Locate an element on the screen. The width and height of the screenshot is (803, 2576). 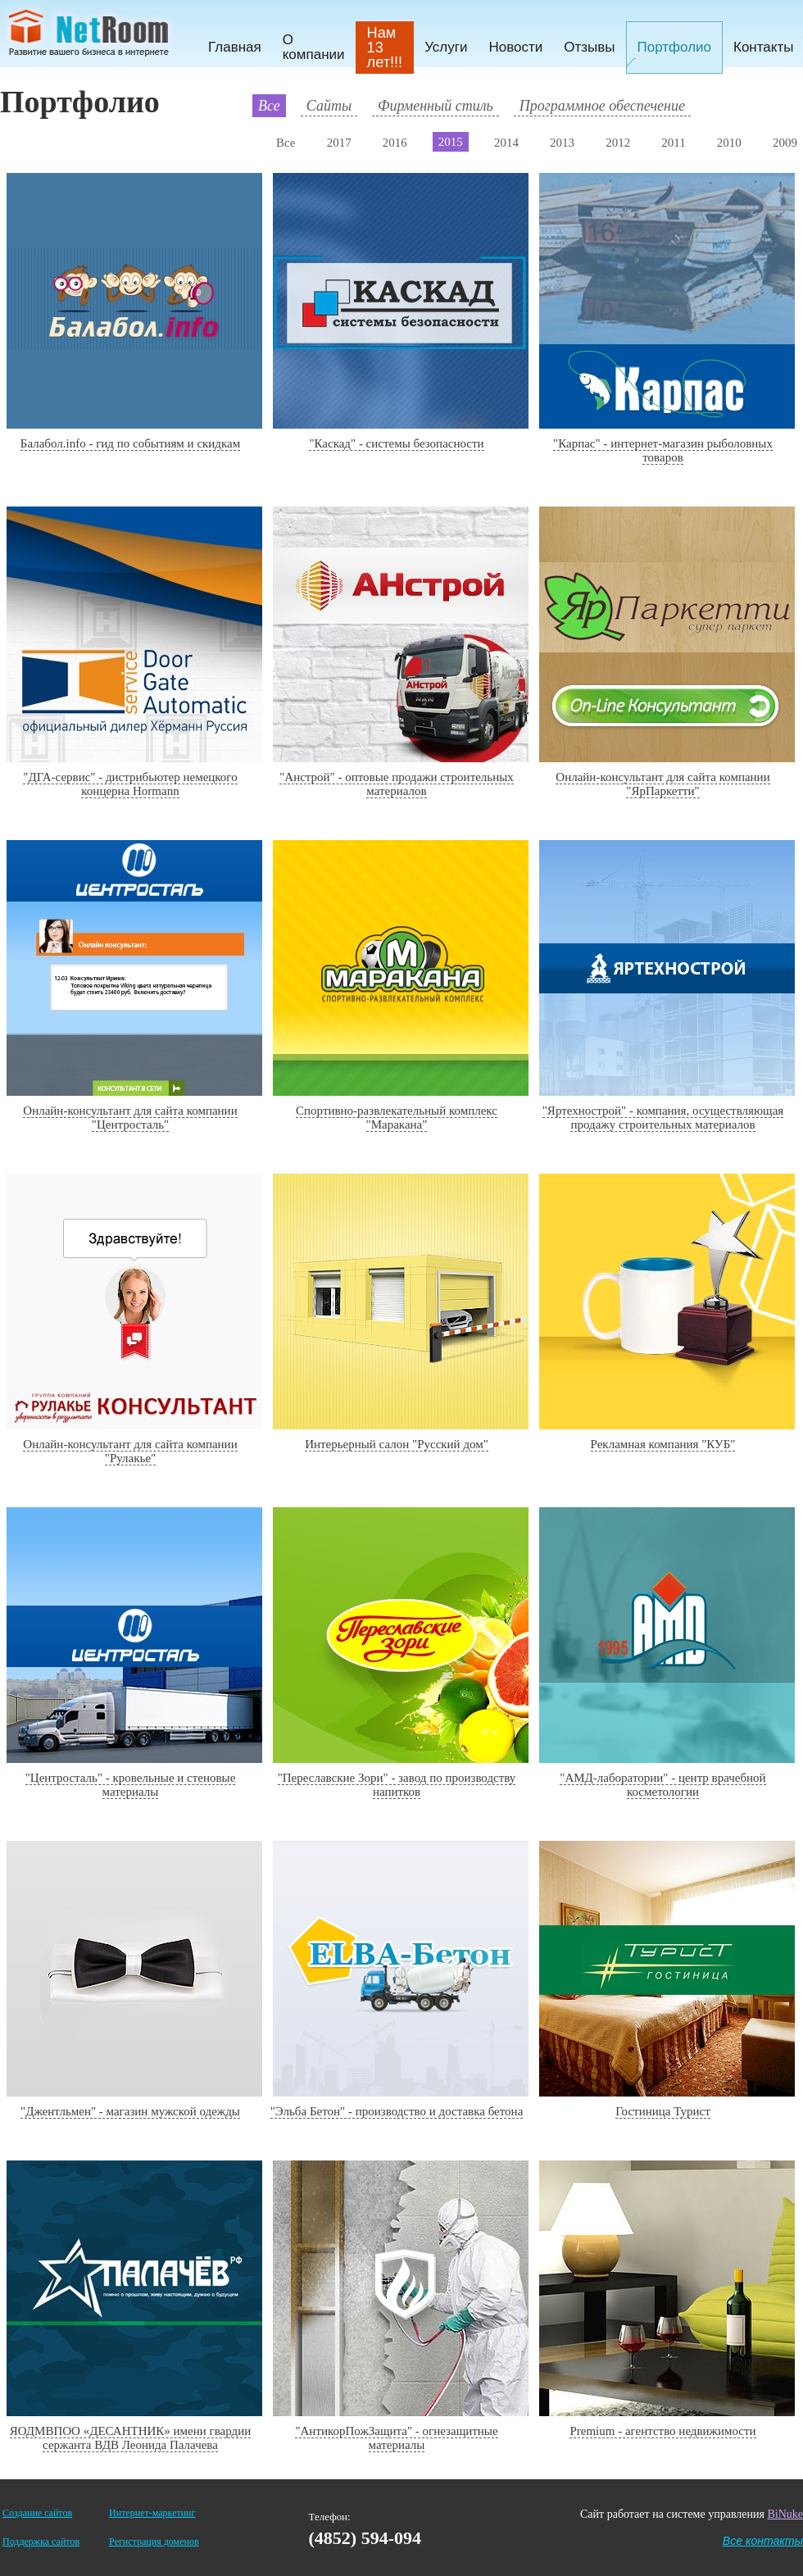
Premium - агентство недвижимости is located at coordinates (662, 2430).